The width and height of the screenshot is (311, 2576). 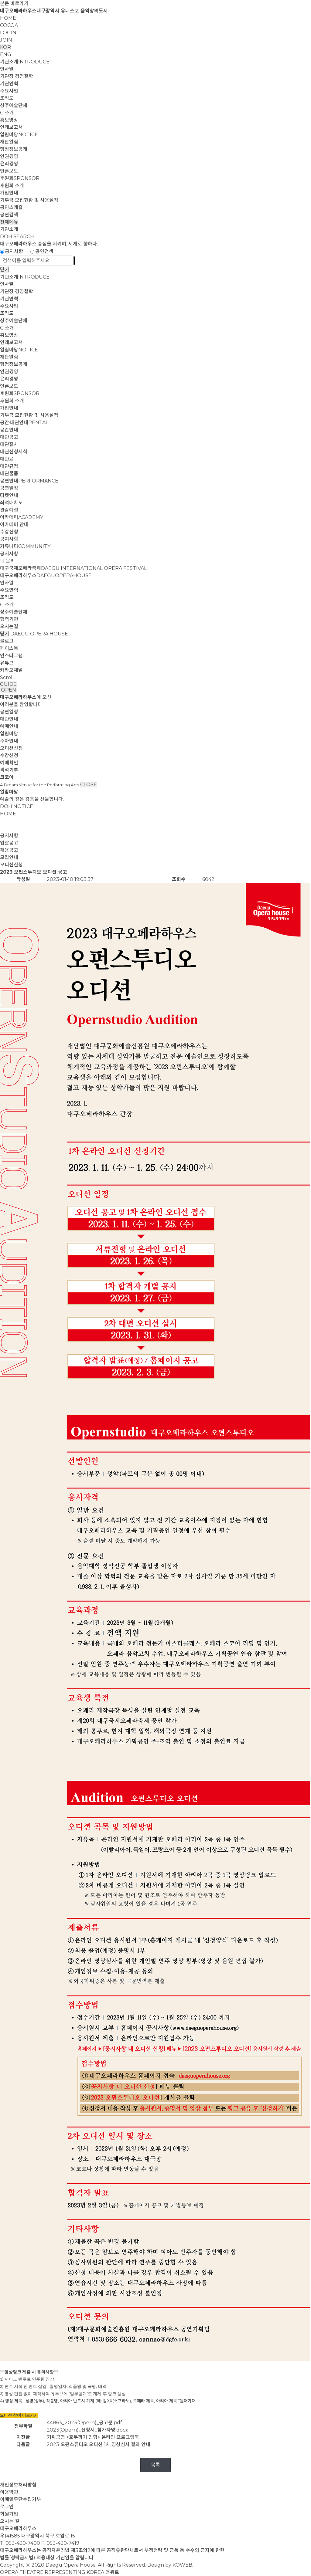 I want to click on 개인정보처리방침, so click(x=18, y=2485).